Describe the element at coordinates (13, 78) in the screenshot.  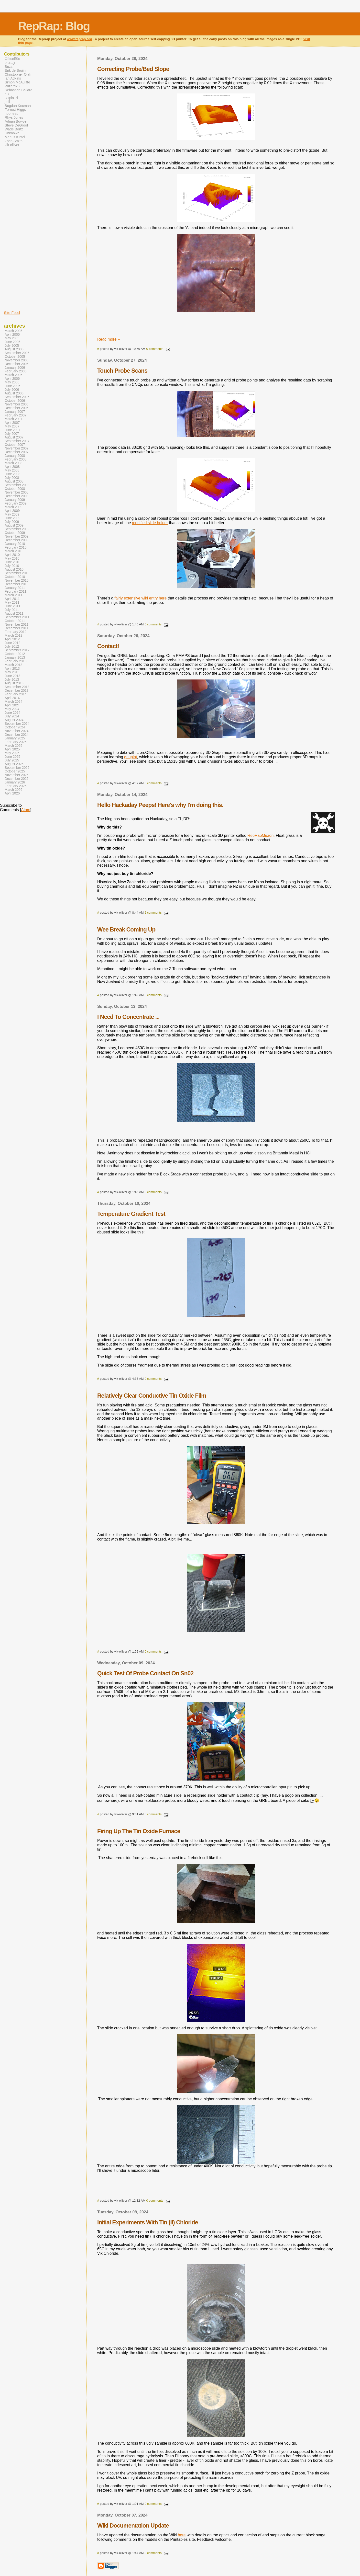
I see `Ian Adkins` at that location.